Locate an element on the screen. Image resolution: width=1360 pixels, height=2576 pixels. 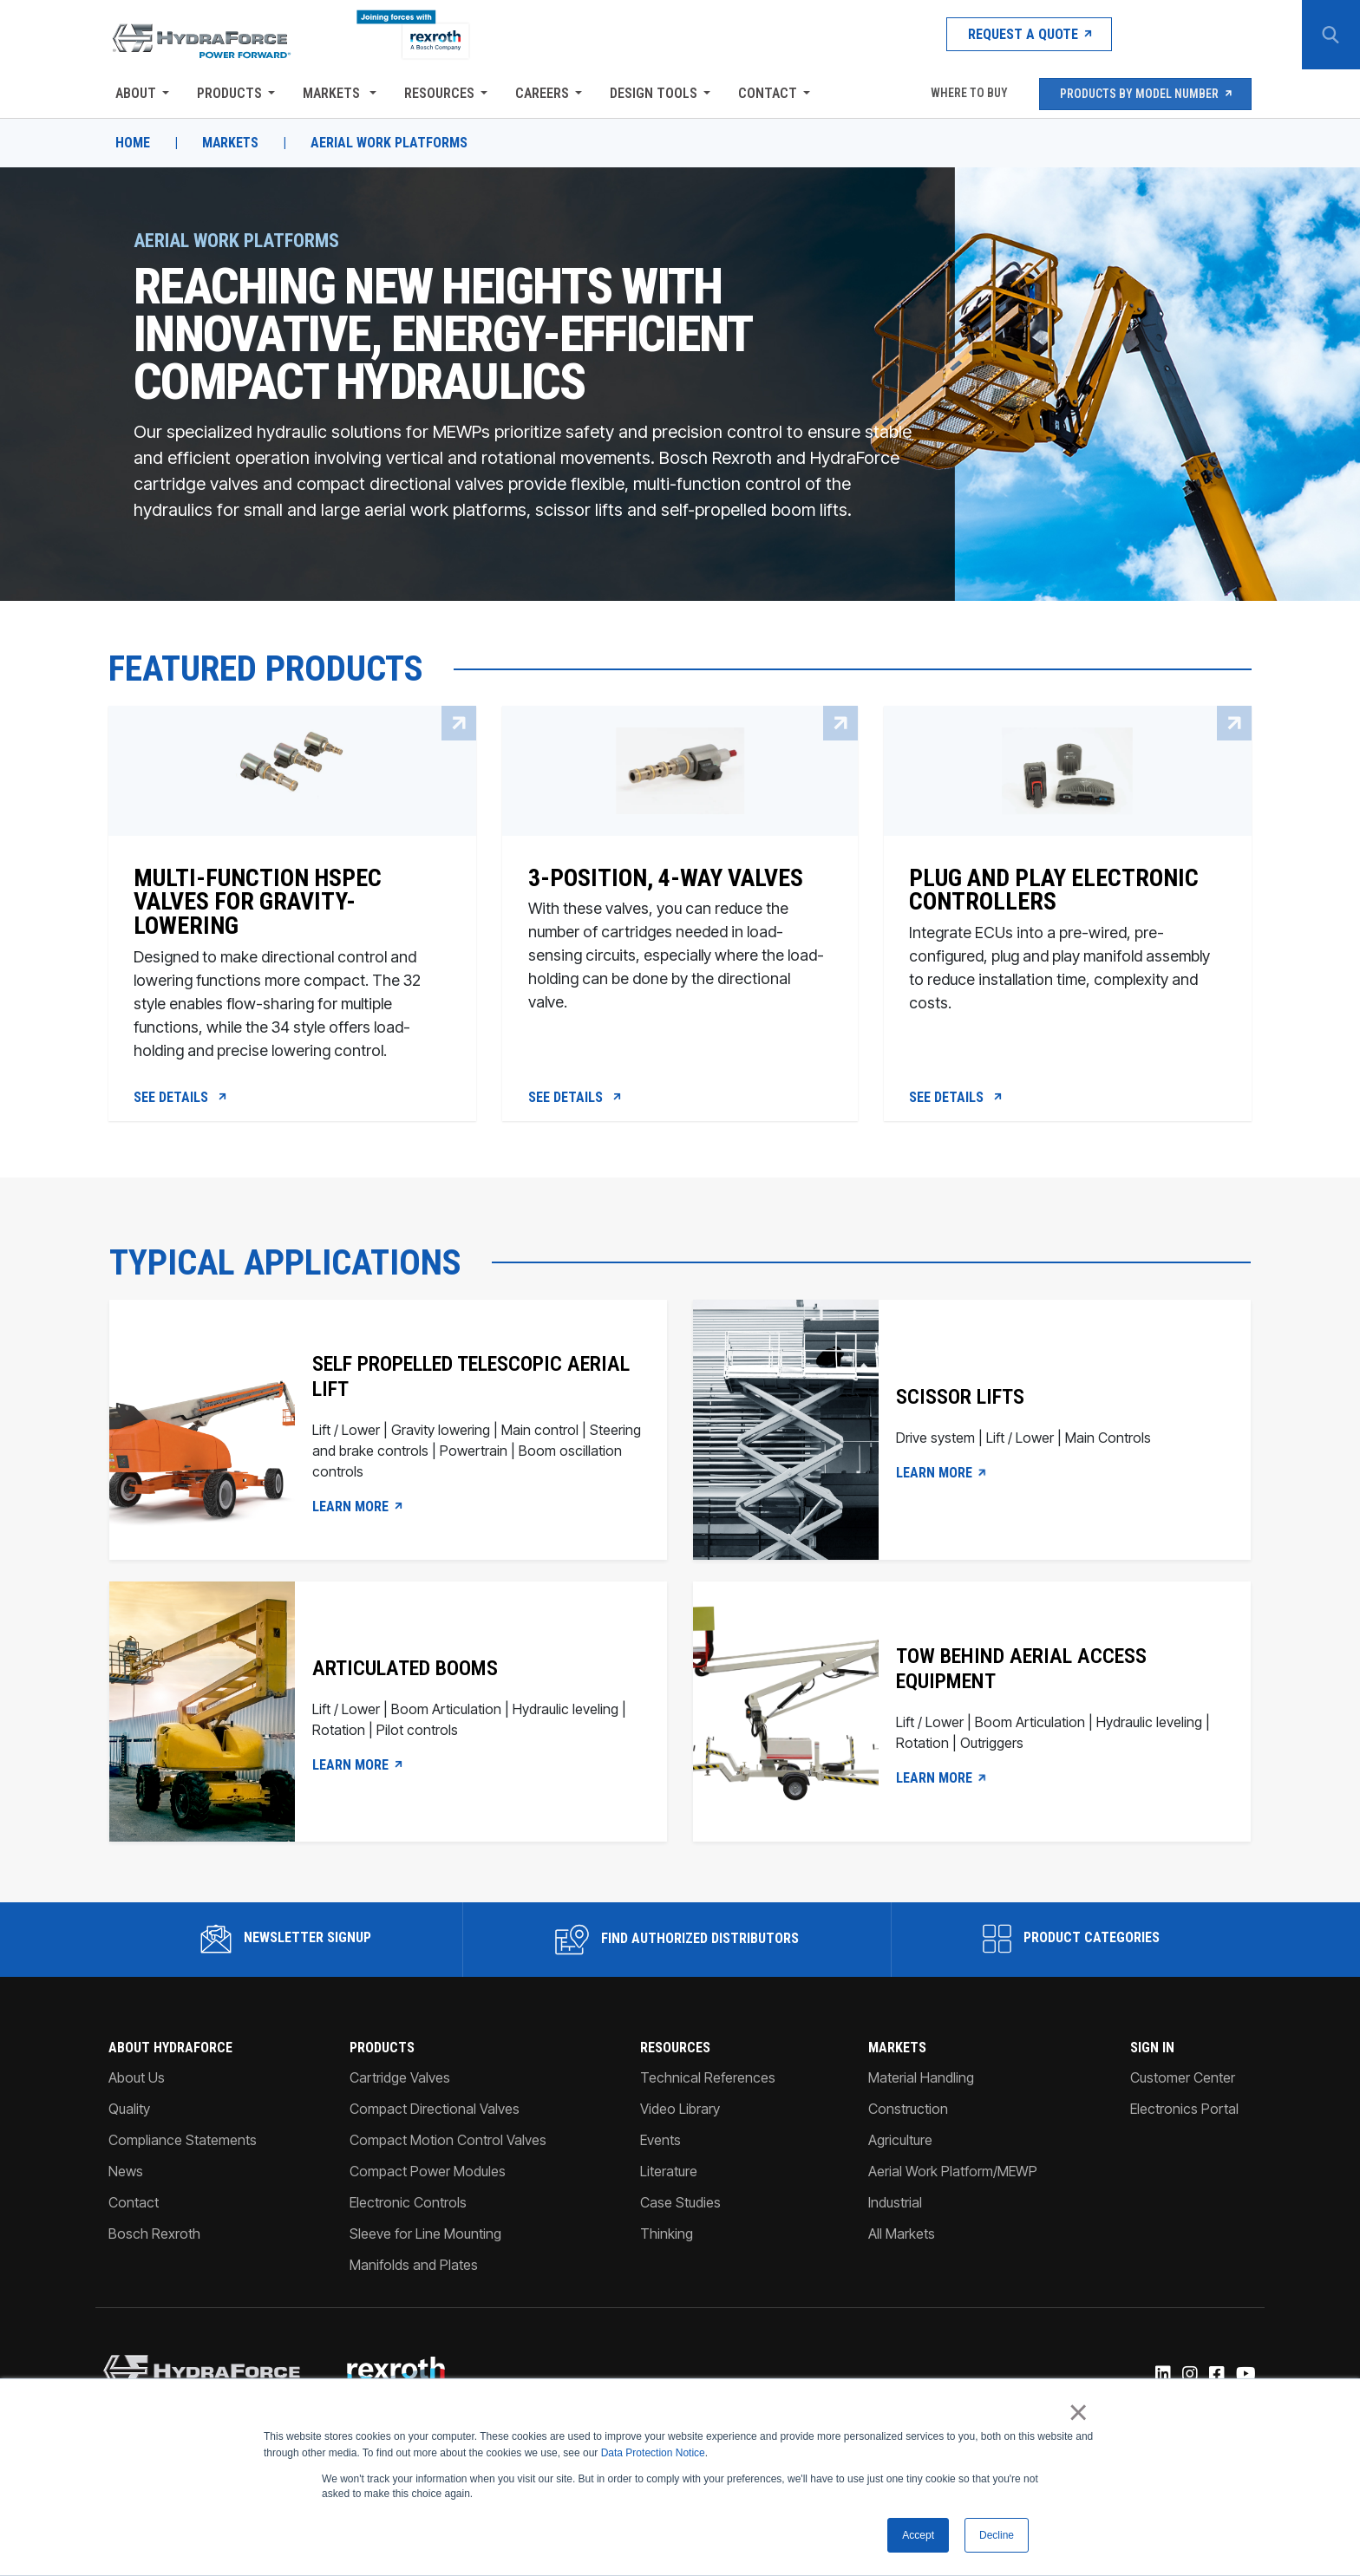
Product Categories is located at coordinates (1072, 1942).